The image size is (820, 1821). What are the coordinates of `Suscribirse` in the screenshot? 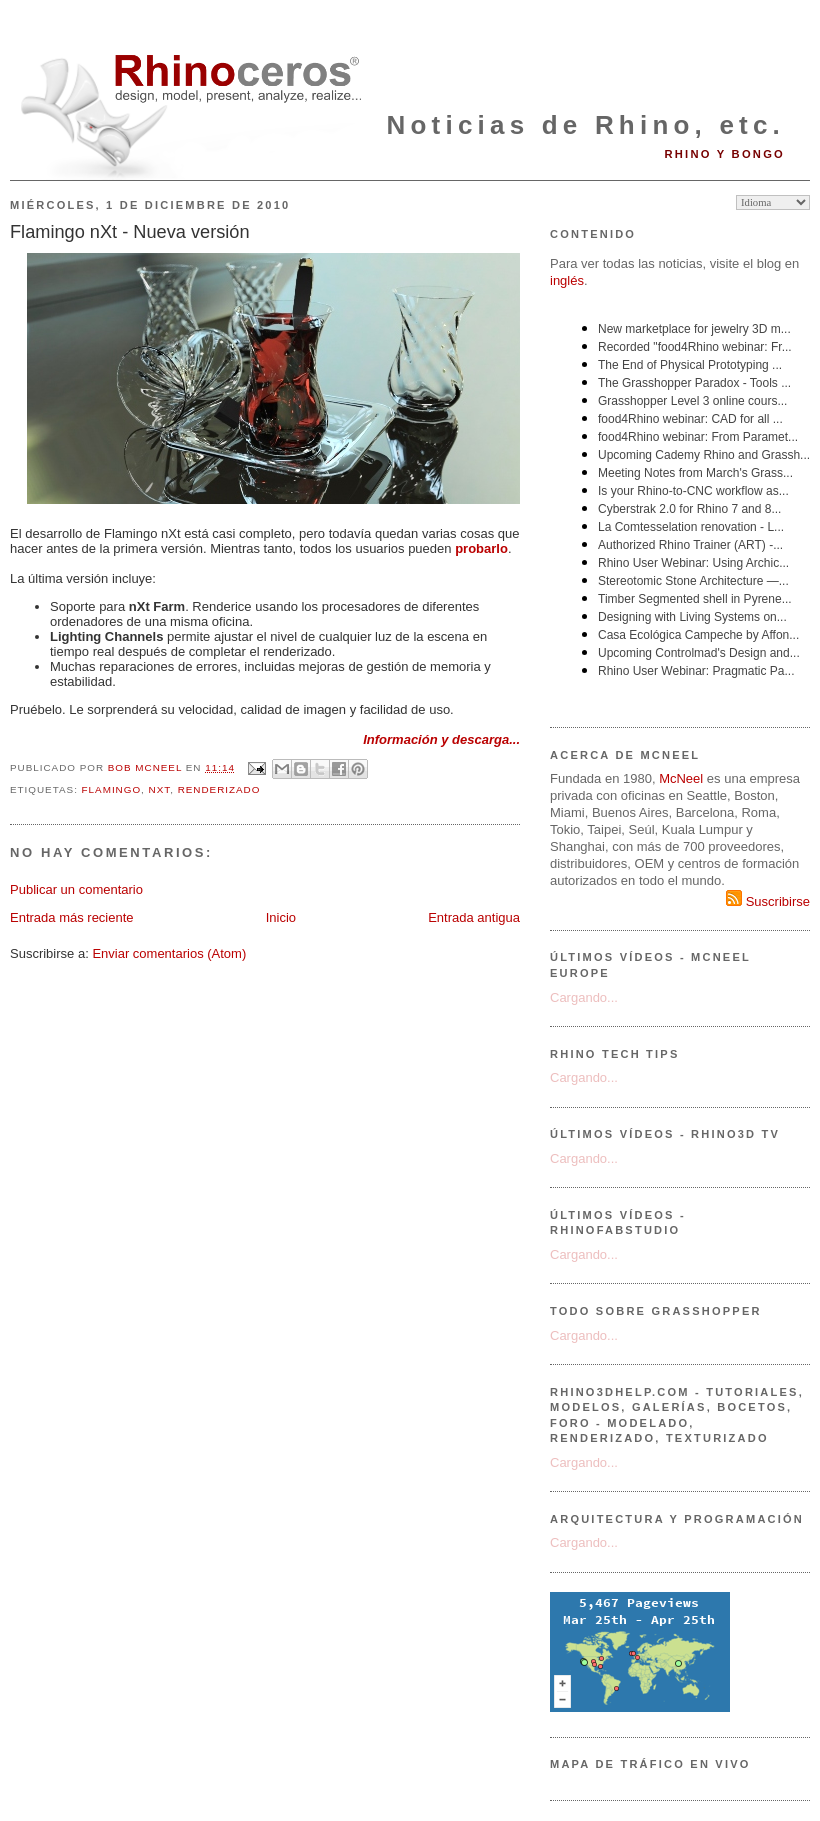 It's located at (768, 901).